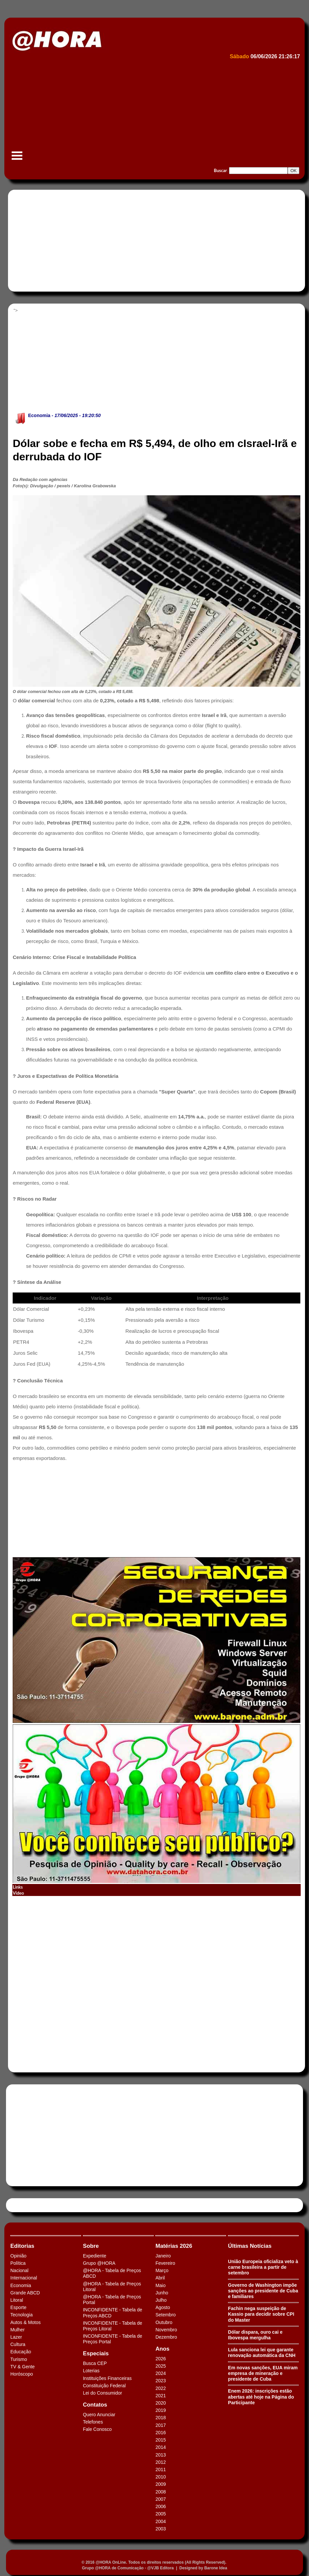 The height and width of the screenshot is (2576, 309). Describe the element at coordinates (162, 2307) in the screenshot. I see `Agosto` at that location.